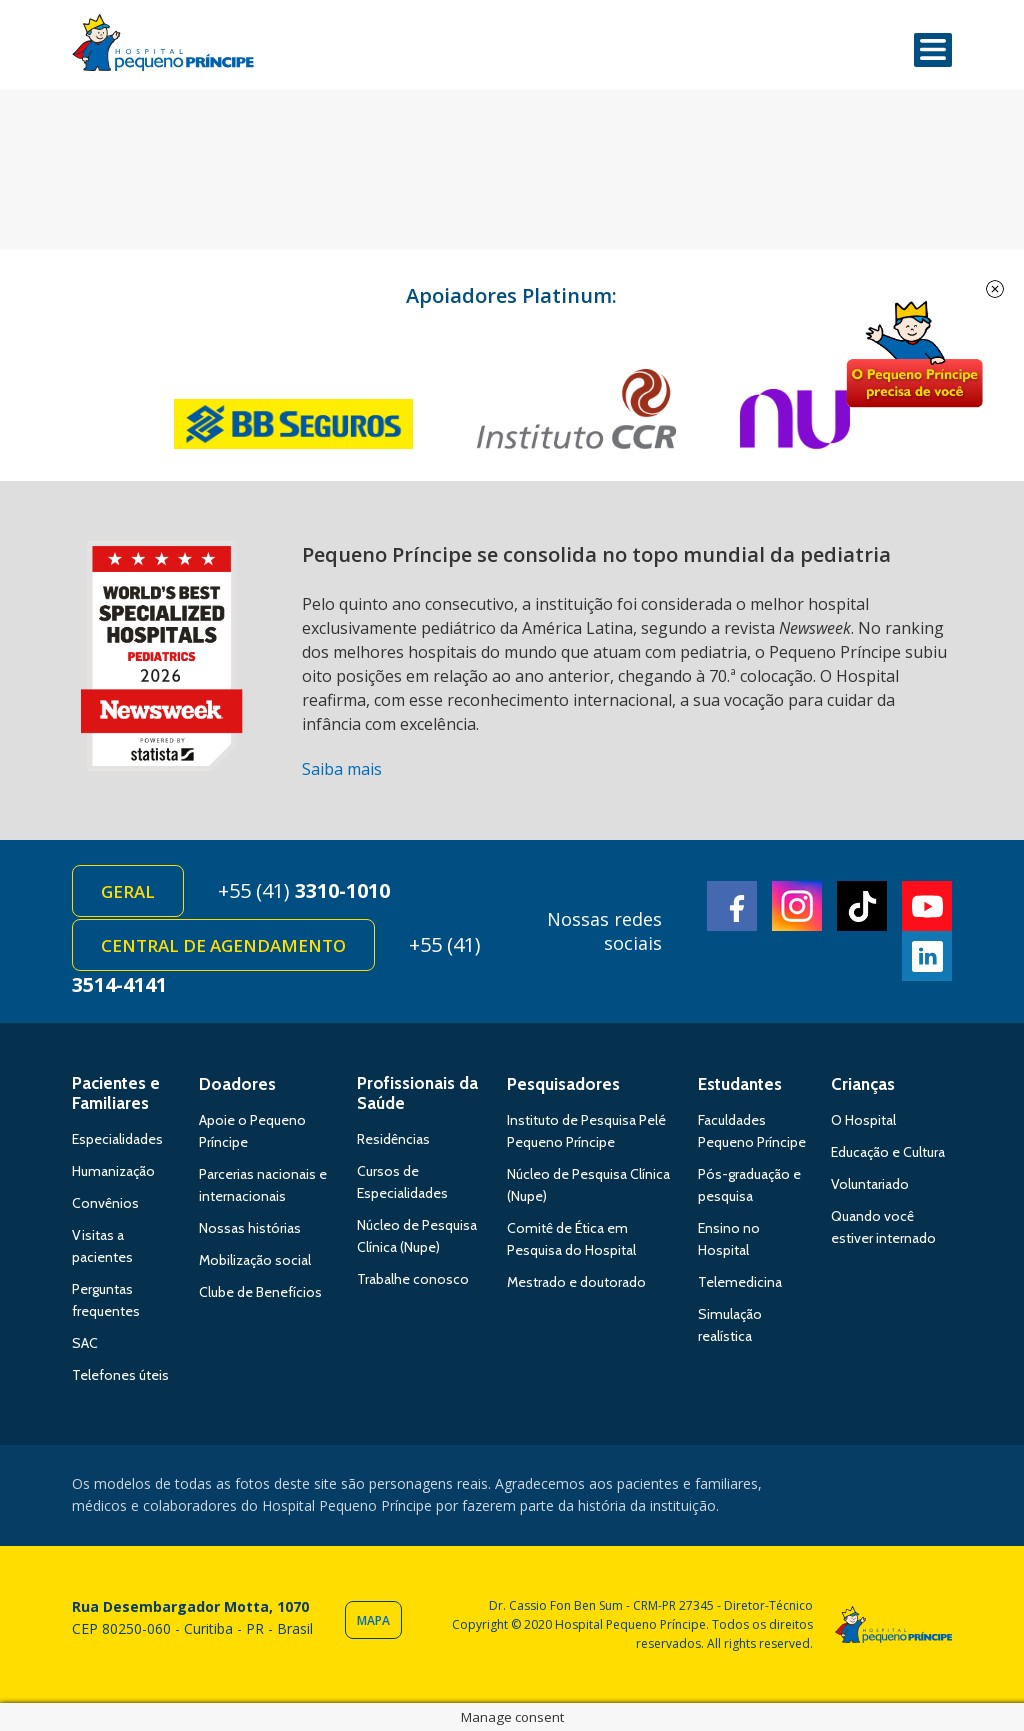 The image size is (1024, 1731). What do you see at coordinates (255, 1260) in the screenshot?
I see `Mobilização social` at bounding box center [255, 1260].